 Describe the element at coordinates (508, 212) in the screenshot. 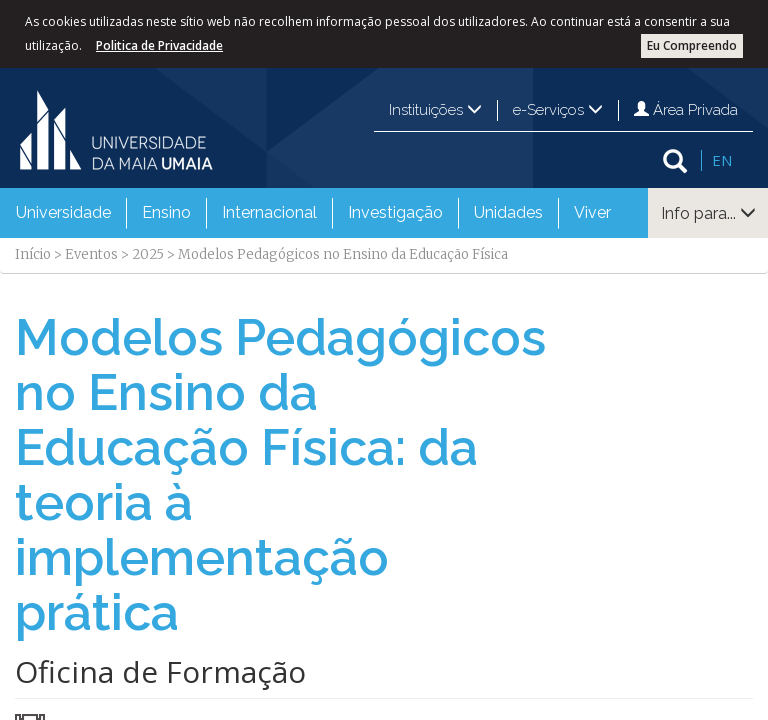

I see `Unidades` at that location.